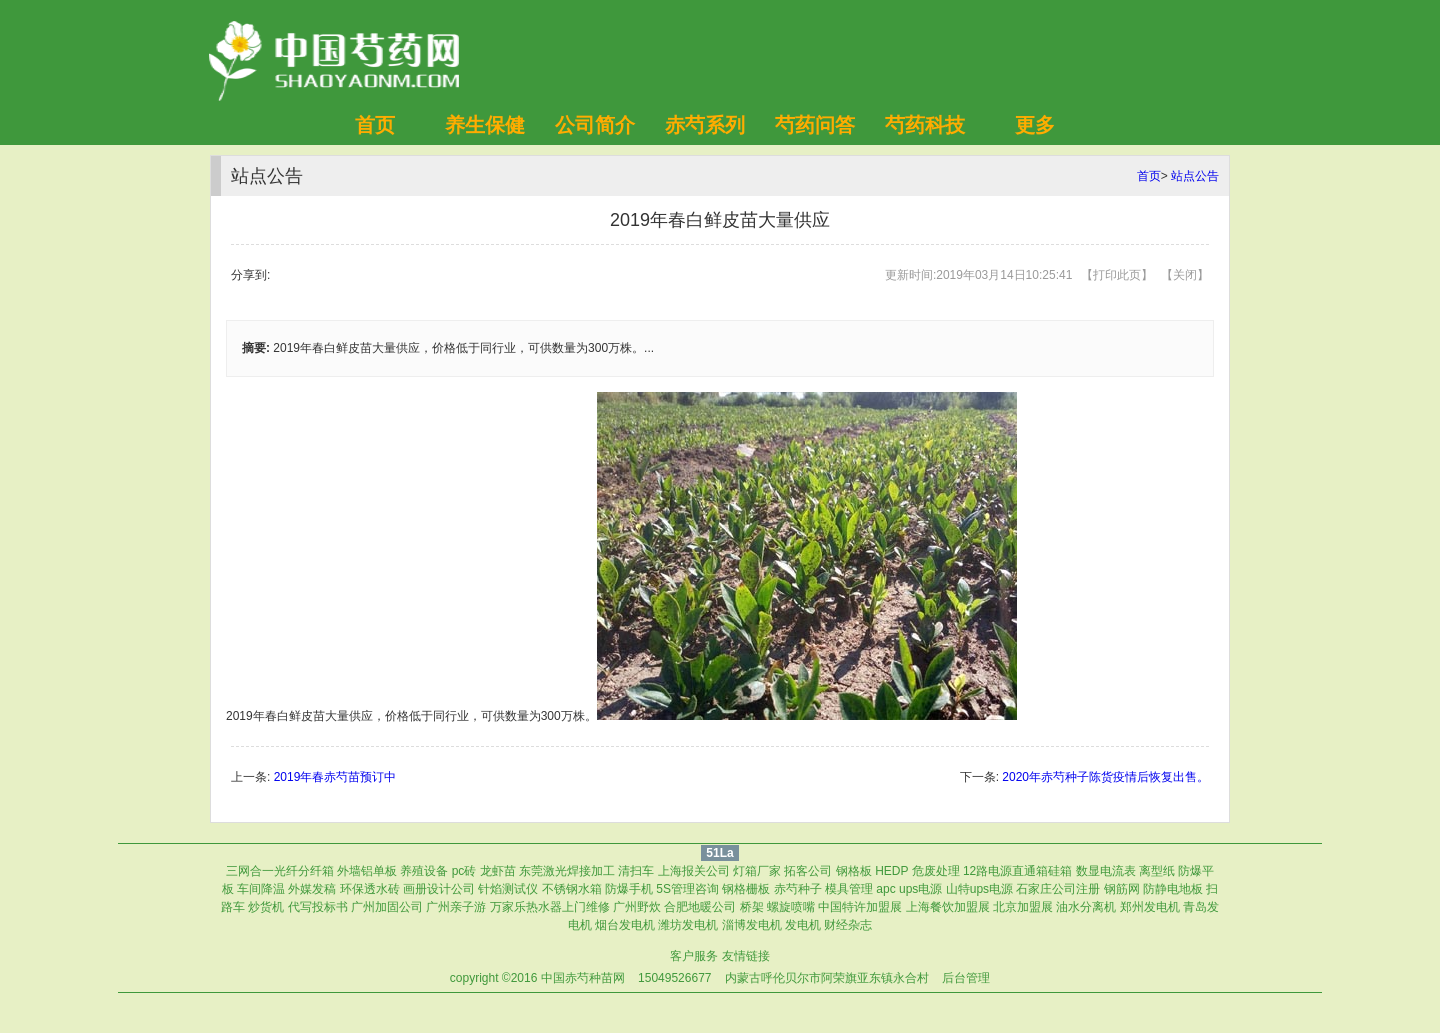 Image resolution: width=1440 pixels, height=1033 pixels. What do you see at coordinates (312, 889) in the screenshot?
I see `外媒发稿` at bounding box center [312, 889].